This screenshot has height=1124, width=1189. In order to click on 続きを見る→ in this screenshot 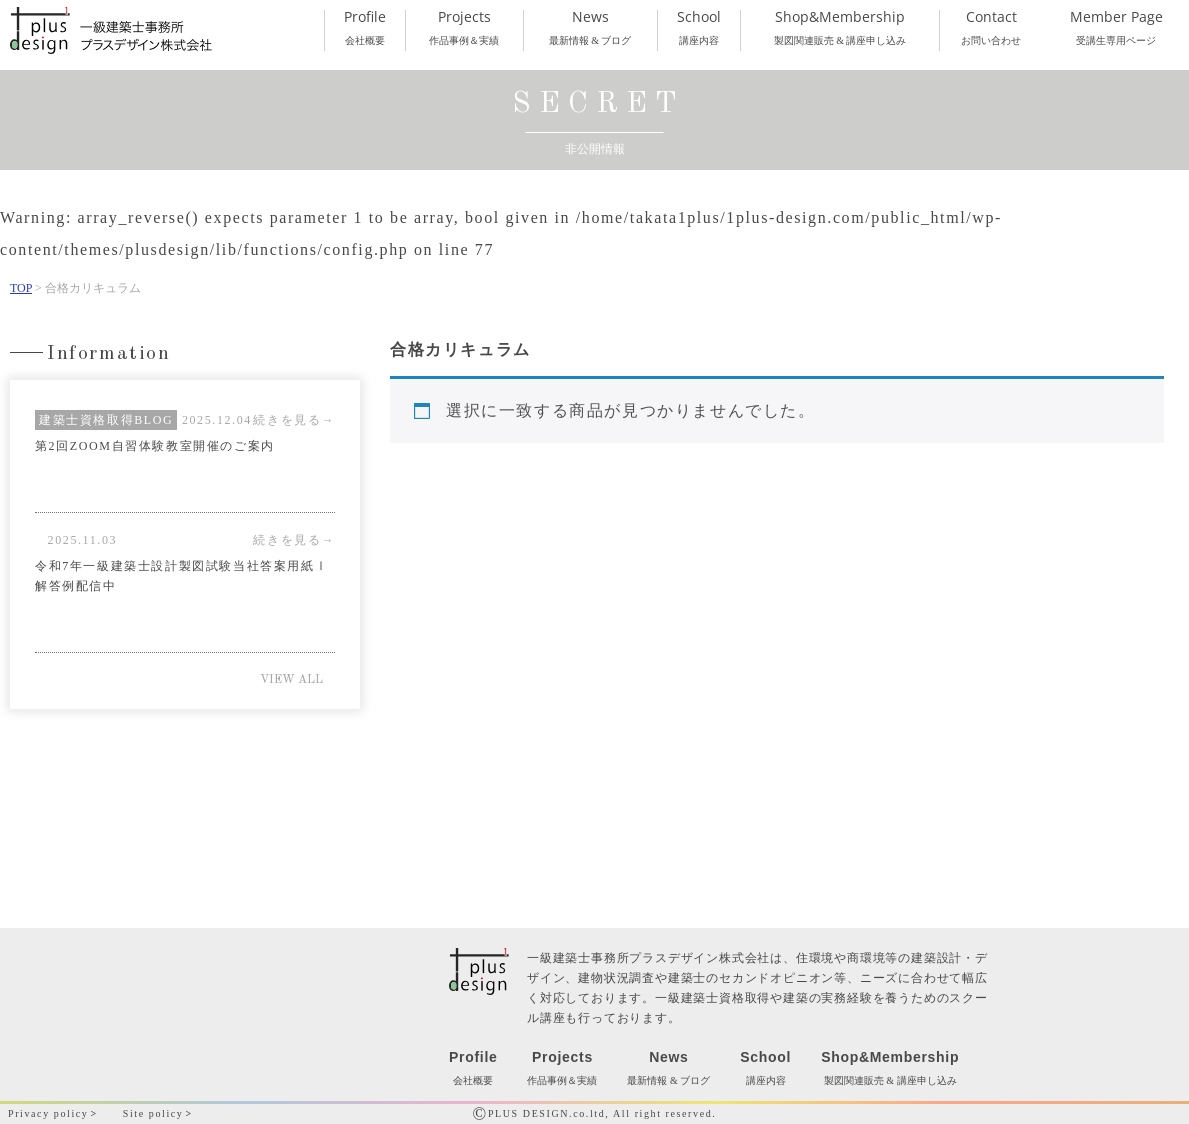, I will do `click(294, 540)`.